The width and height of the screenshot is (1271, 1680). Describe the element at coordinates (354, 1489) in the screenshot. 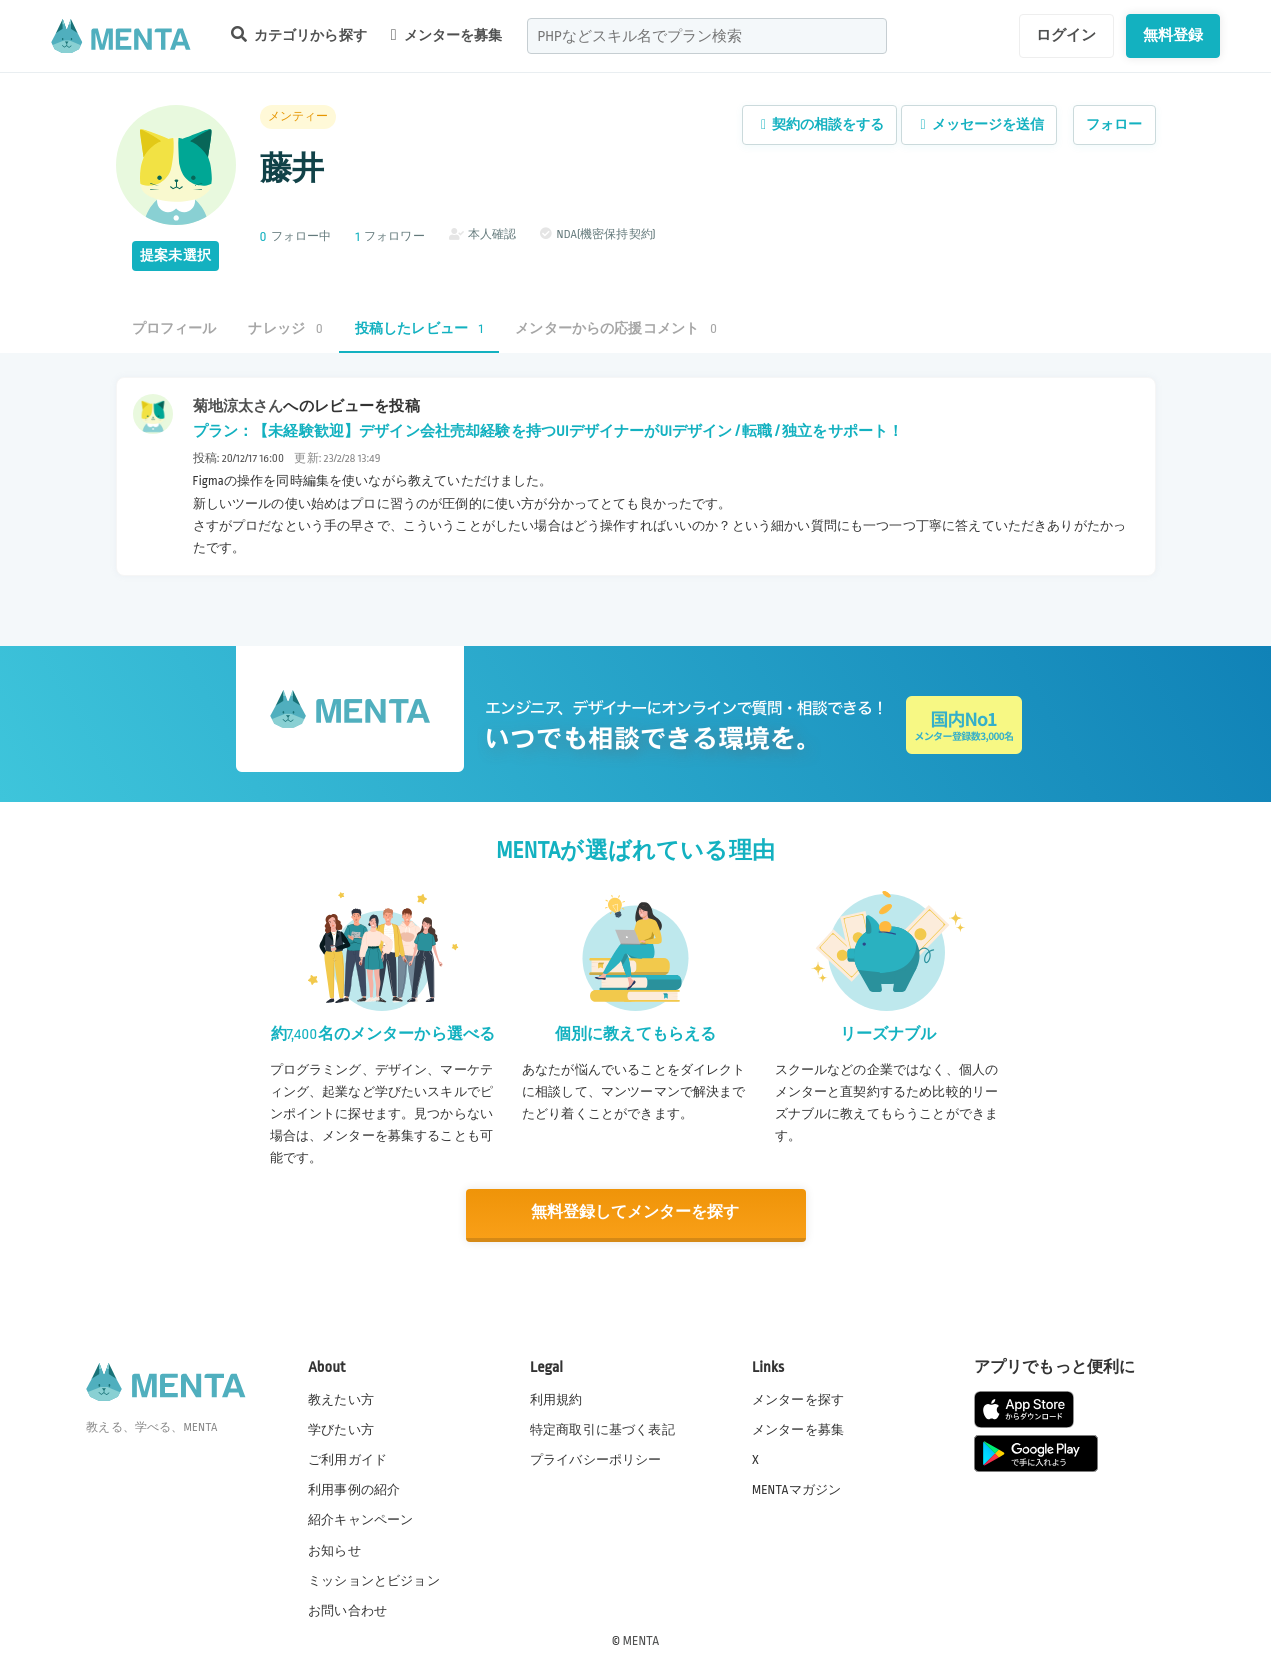

I see `利用事例の紹介` at that location.